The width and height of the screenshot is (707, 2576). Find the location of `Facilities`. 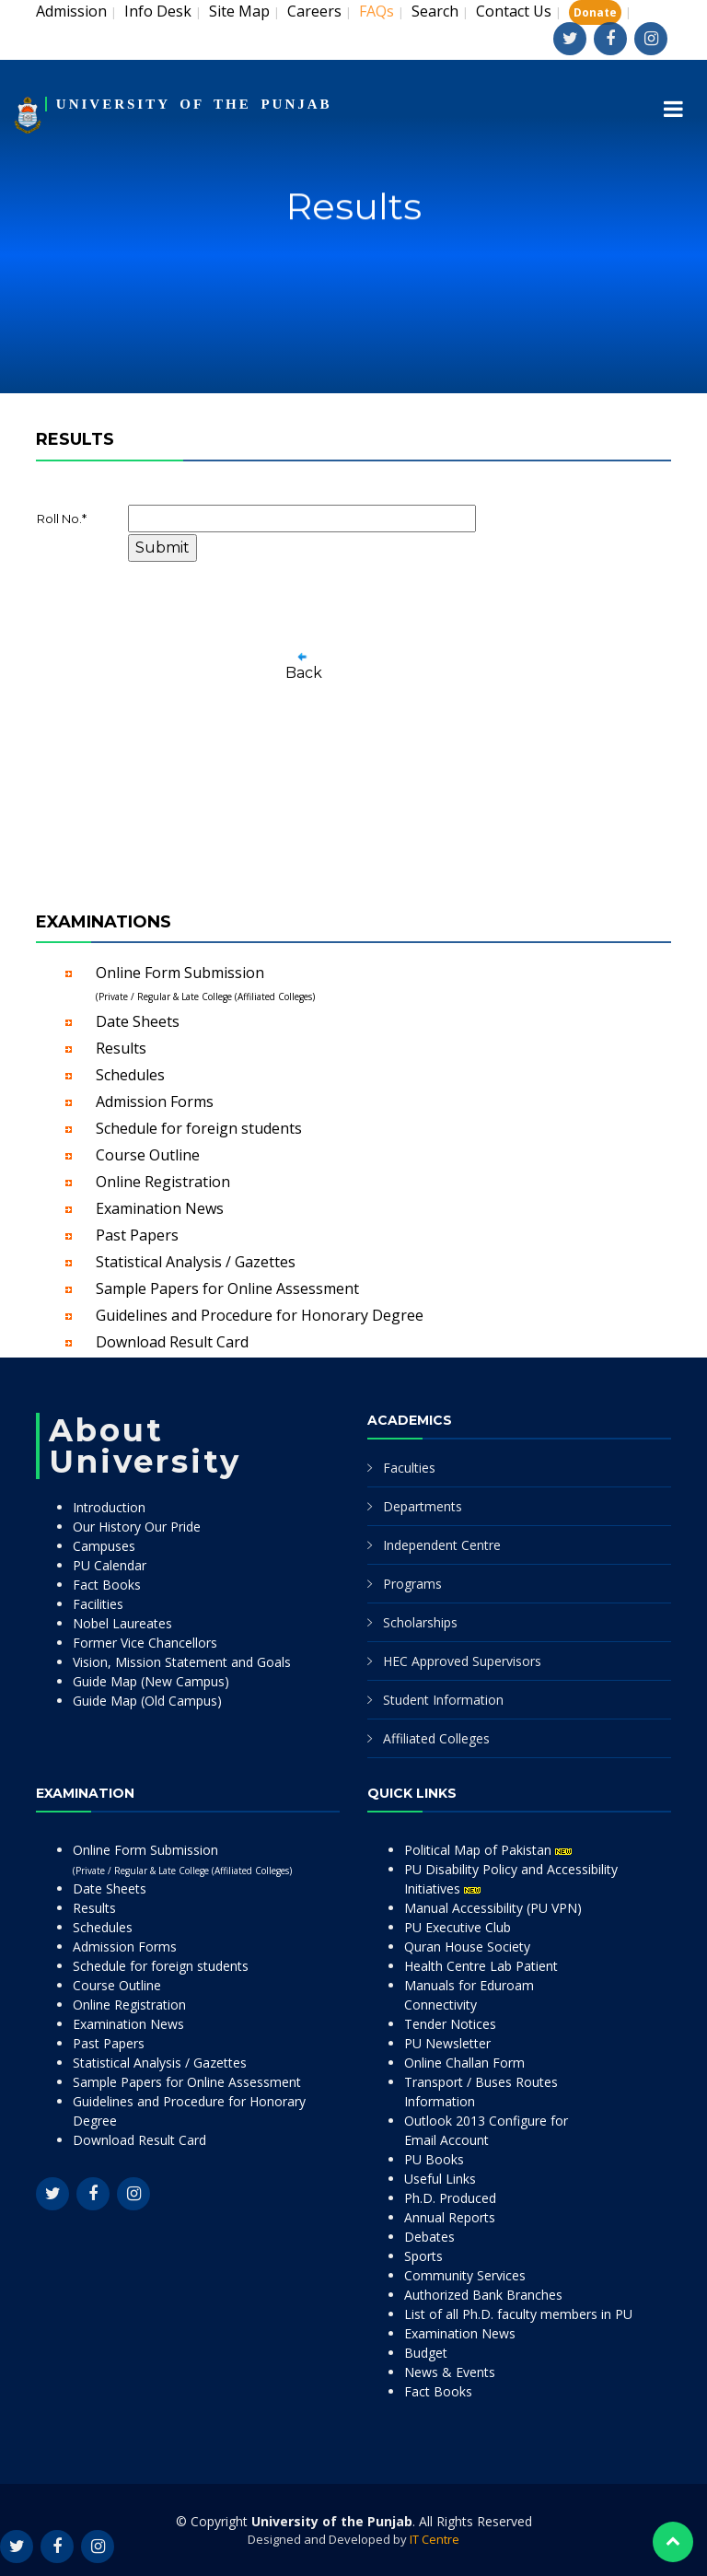

Facilities is located at coordinates (98, 1604).